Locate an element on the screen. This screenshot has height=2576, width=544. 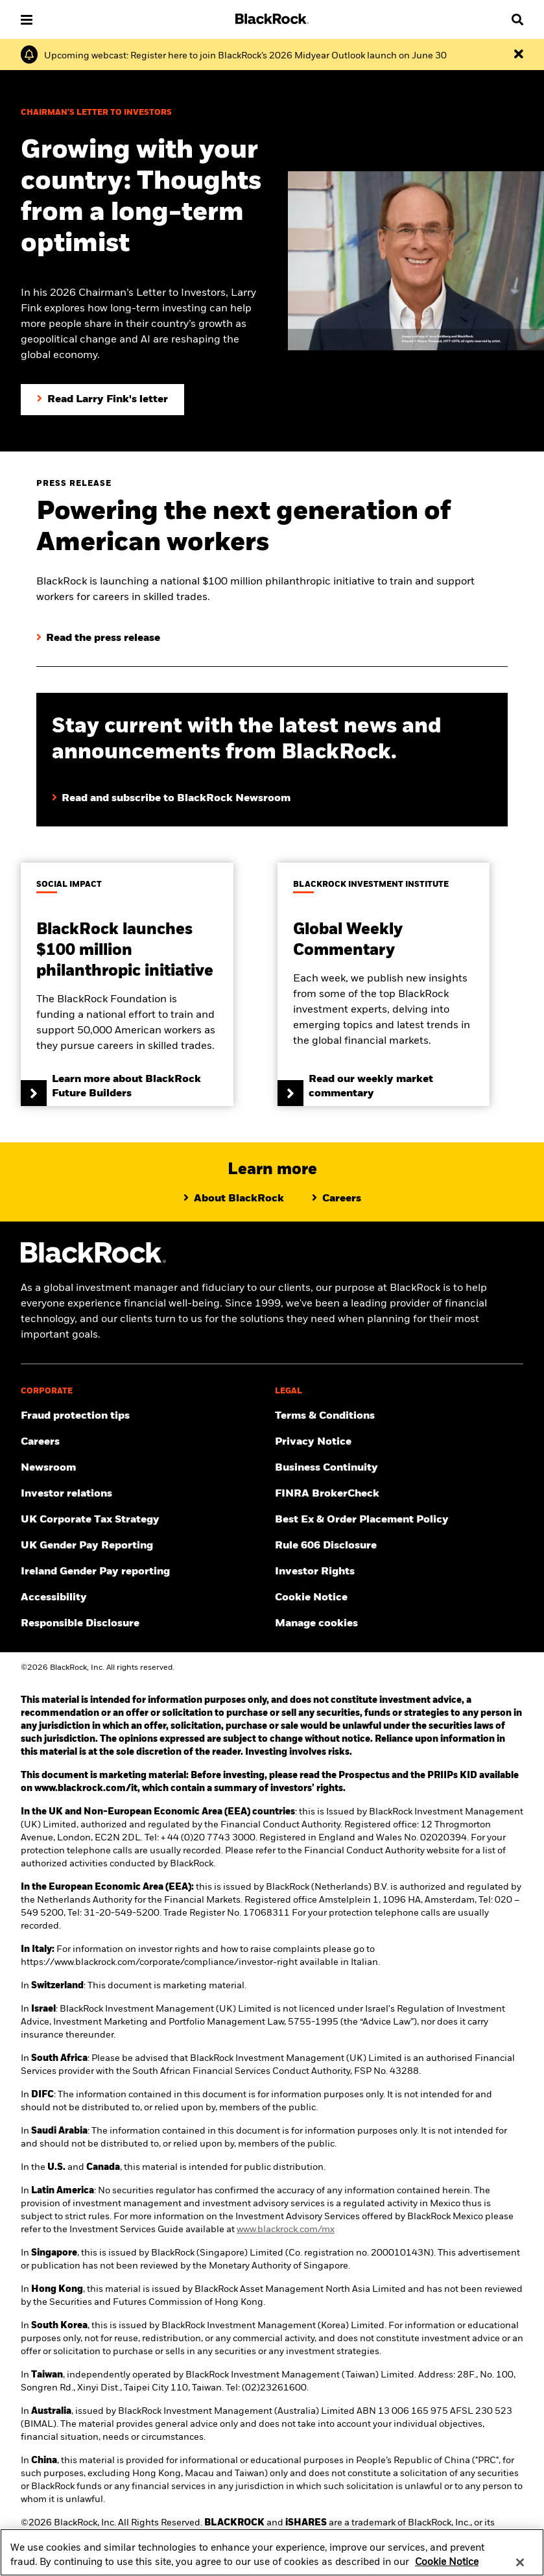
www.blackrock.com/mx [Visit BlackRock Mexico to learn more] is located at coordinates (286, 2229).